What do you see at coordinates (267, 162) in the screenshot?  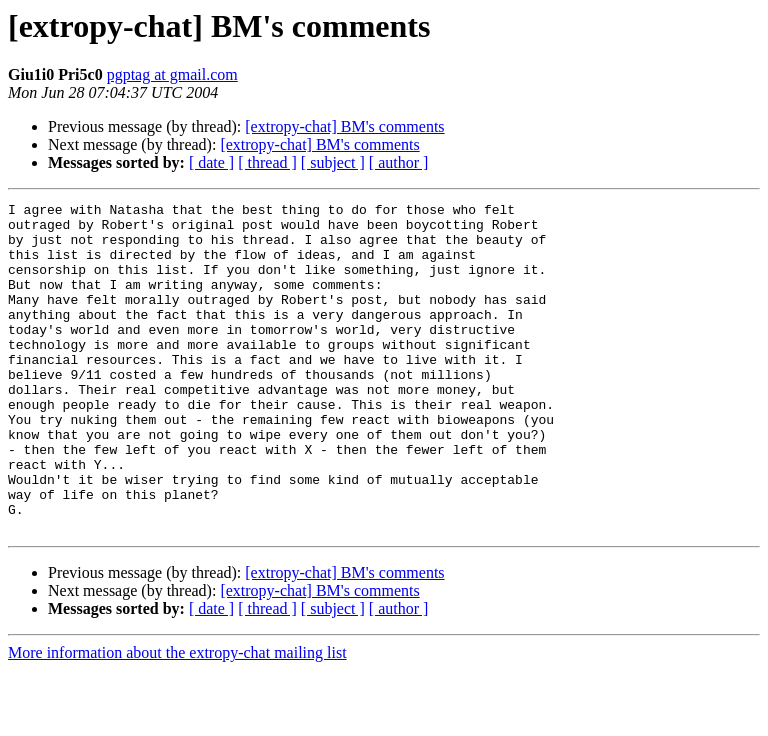 I see `[ thread ]` at bounding box center [267, 162].